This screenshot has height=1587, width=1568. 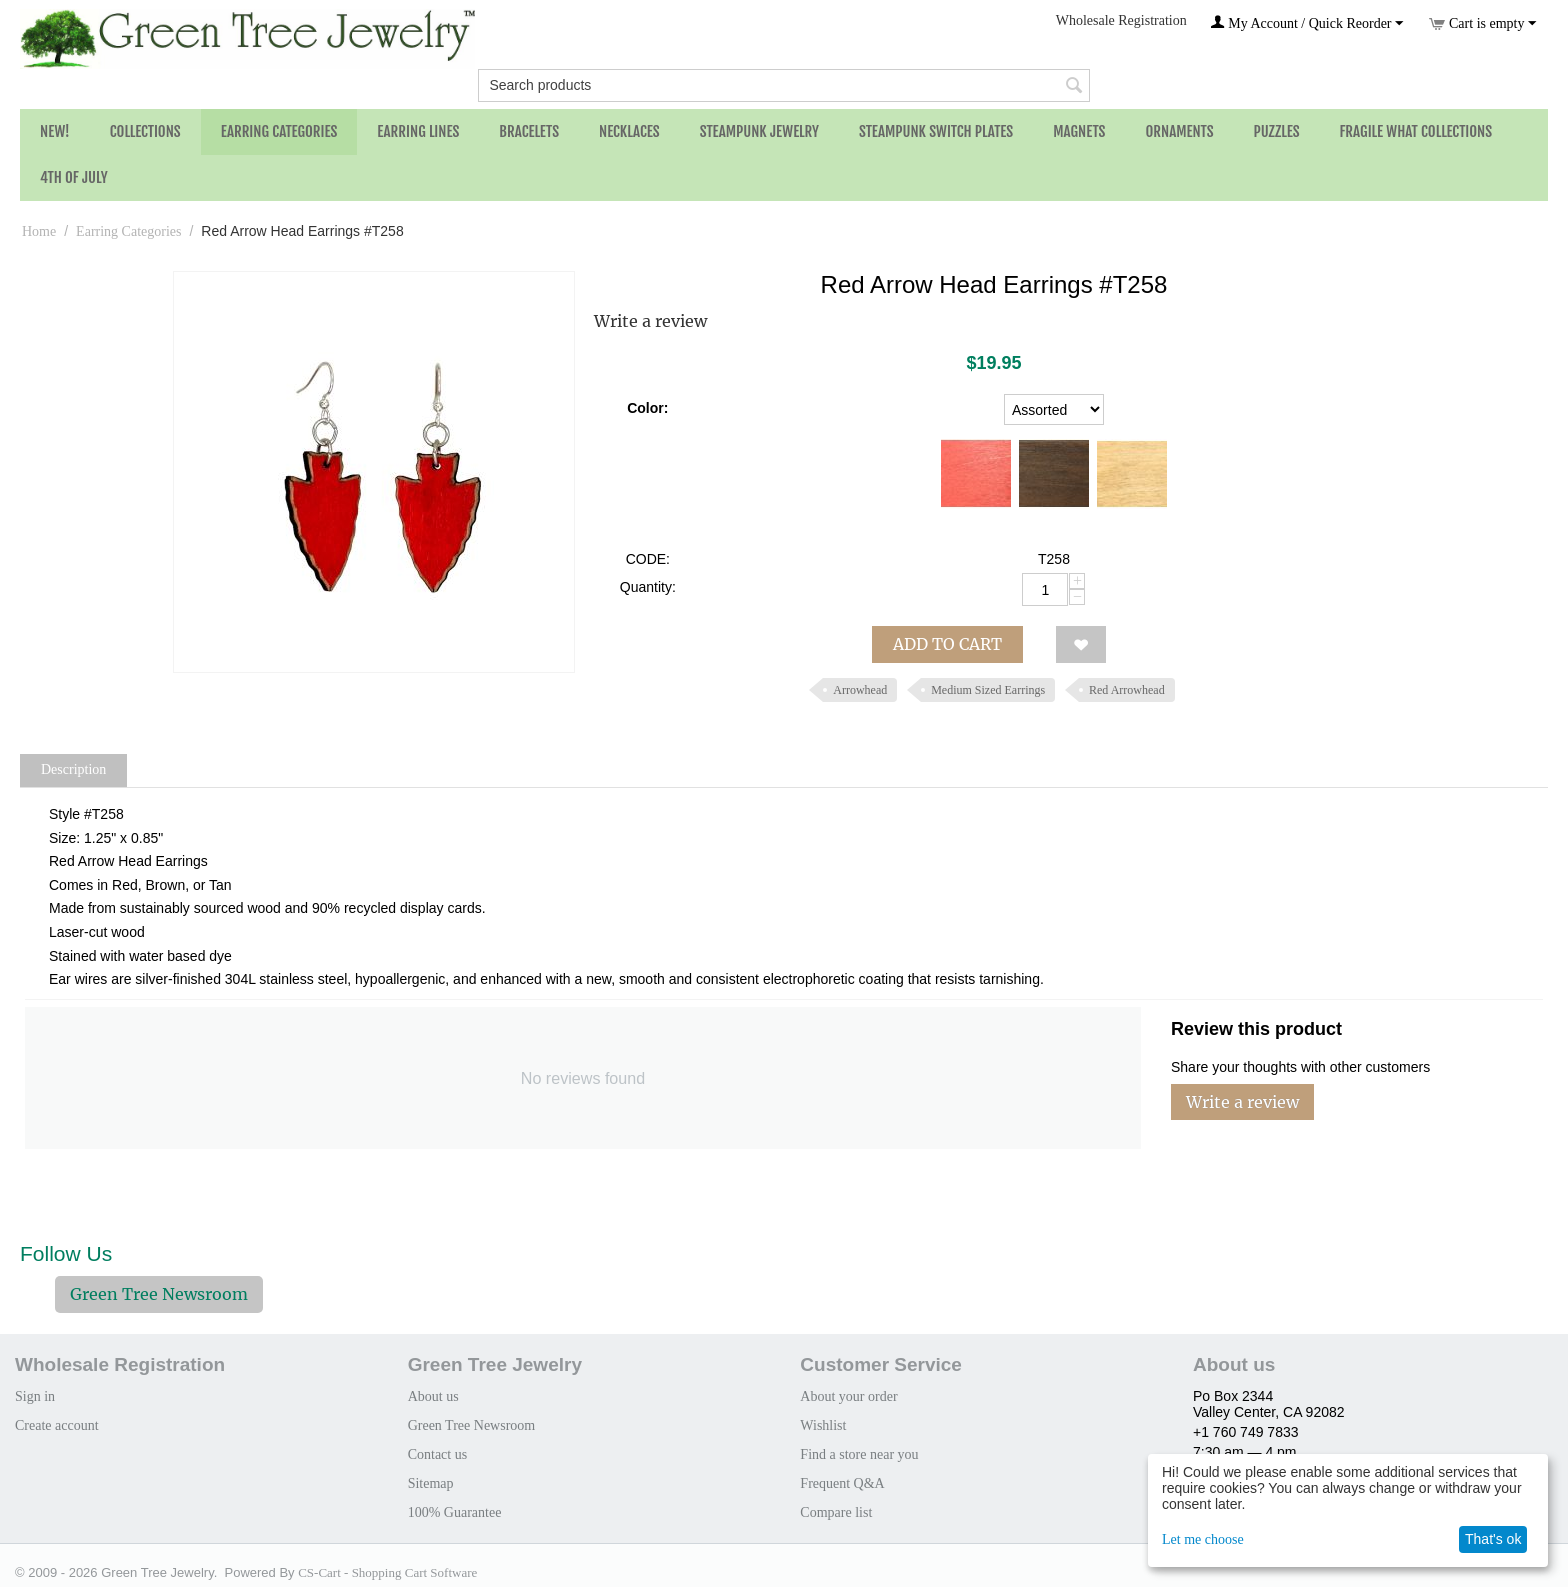 I want to click on Necklaces, so click(x=629, y=131).